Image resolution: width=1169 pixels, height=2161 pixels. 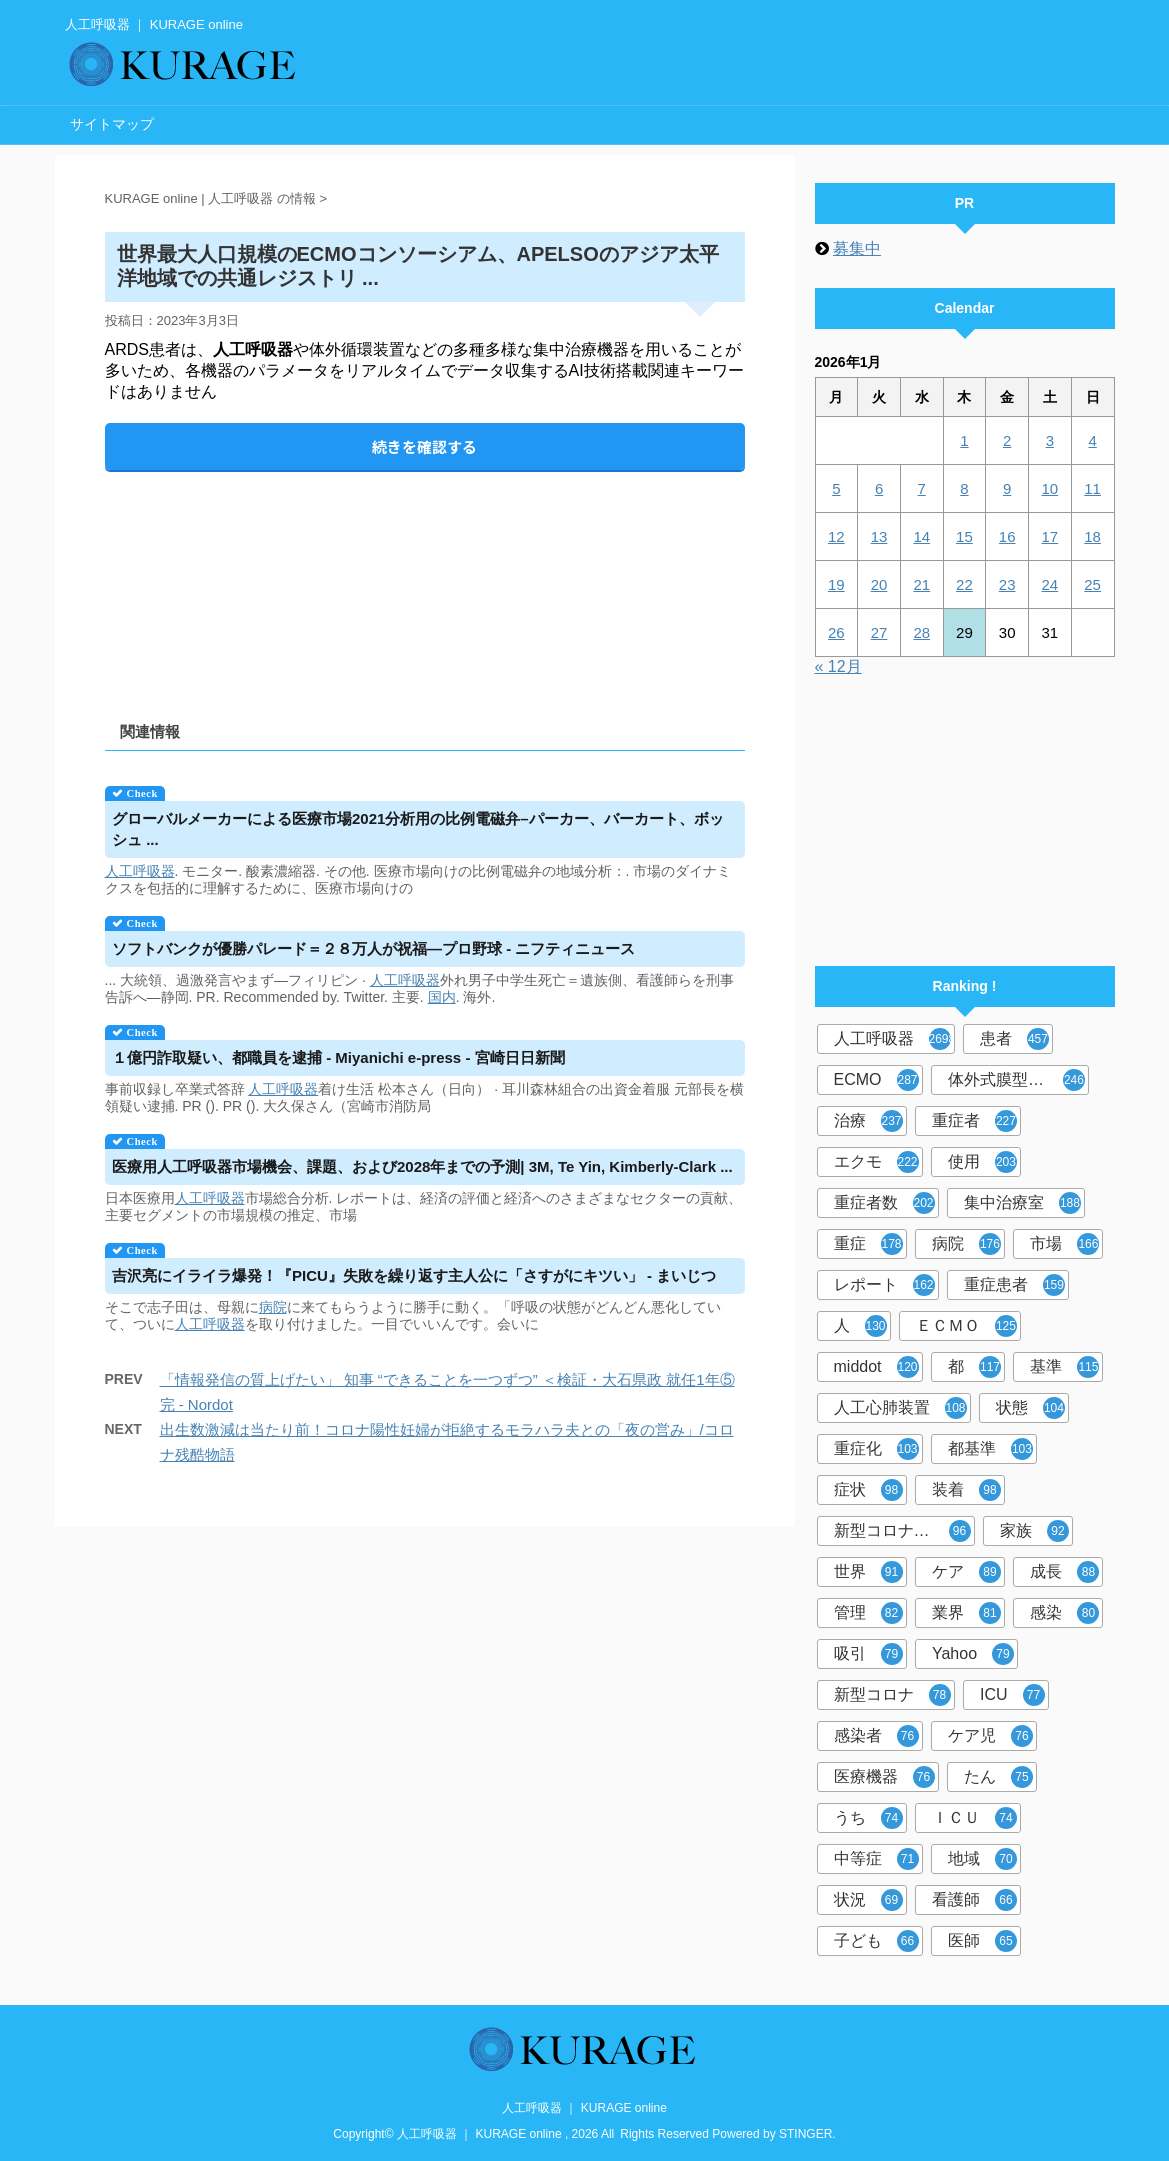 I want to click on 12 [2026年1月12日 に投稿を公開], so click(x=836, y=536).